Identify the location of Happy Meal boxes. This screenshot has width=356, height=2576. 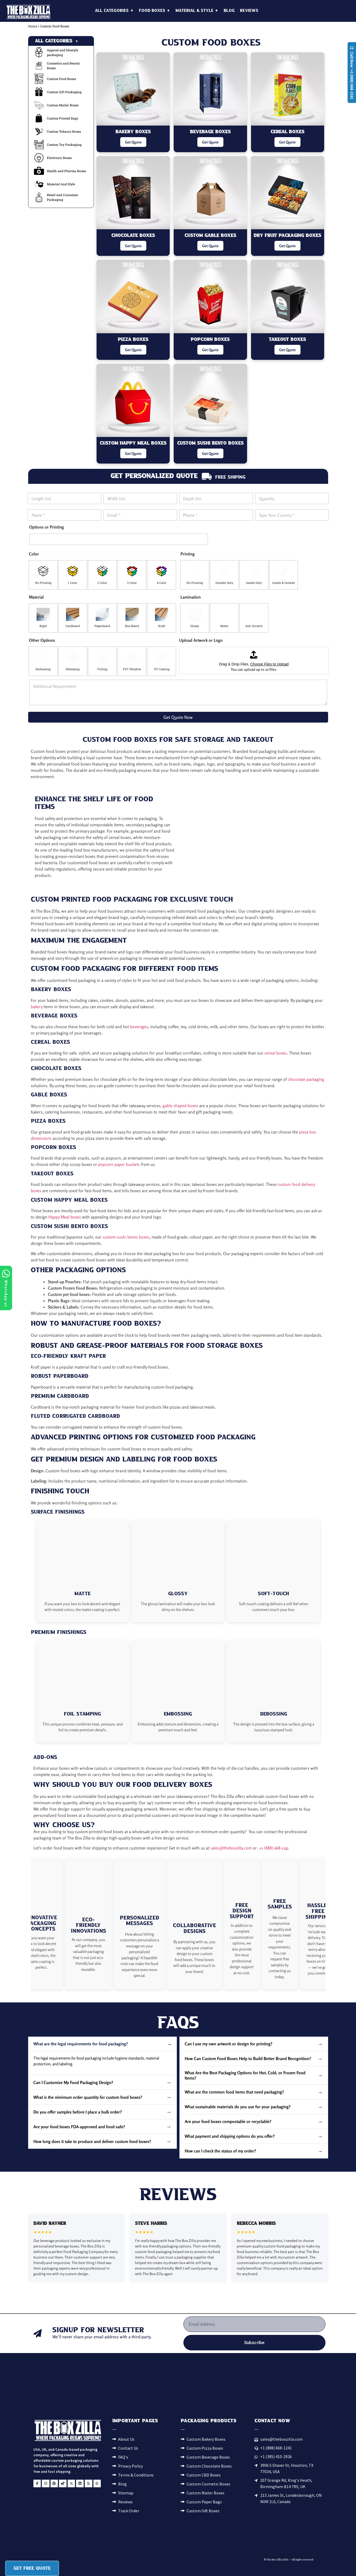
(64, 1217).